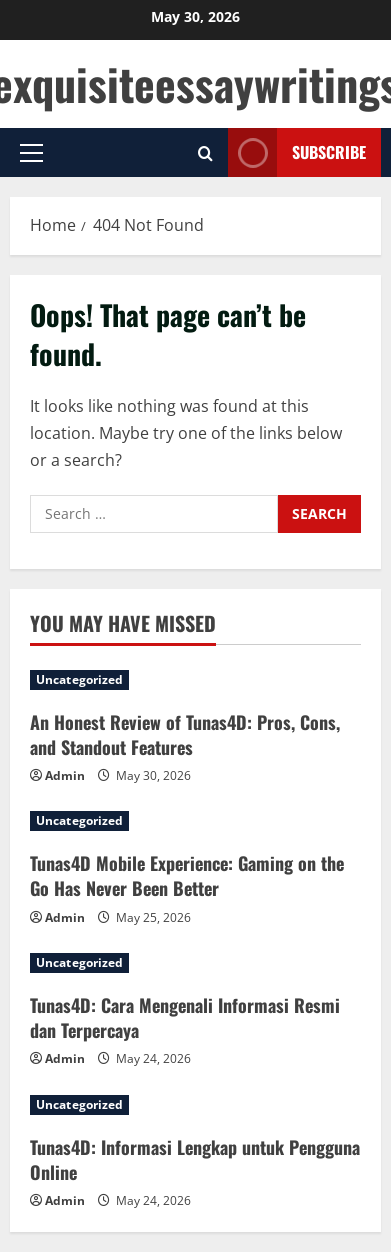  Describe the element at coordinates (205, 153) in the screenshot. I see `[Open search form]` at that location.